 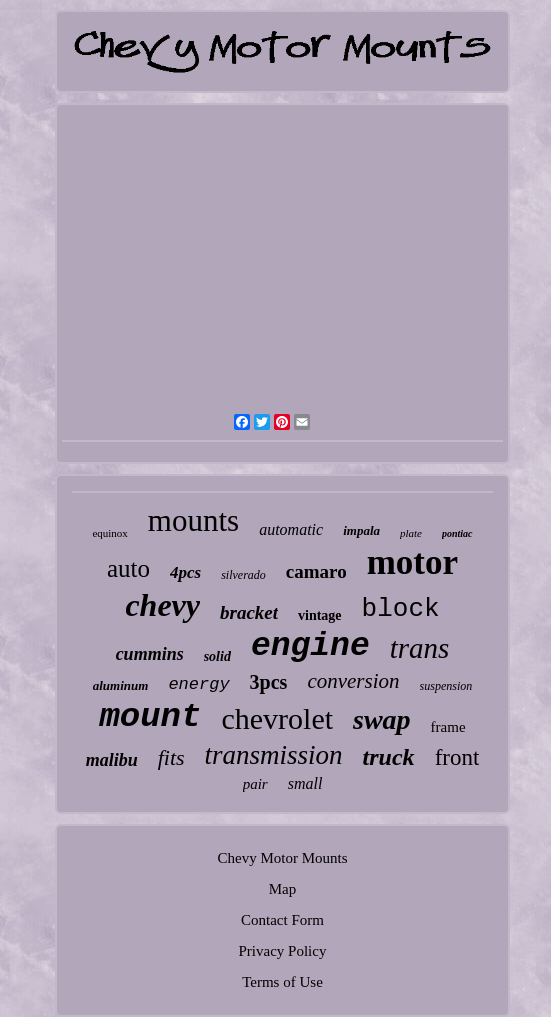 What do you see at coordinates (446, 686) in the screenshot?
I see `suspension` at bounding box center [446, 686].